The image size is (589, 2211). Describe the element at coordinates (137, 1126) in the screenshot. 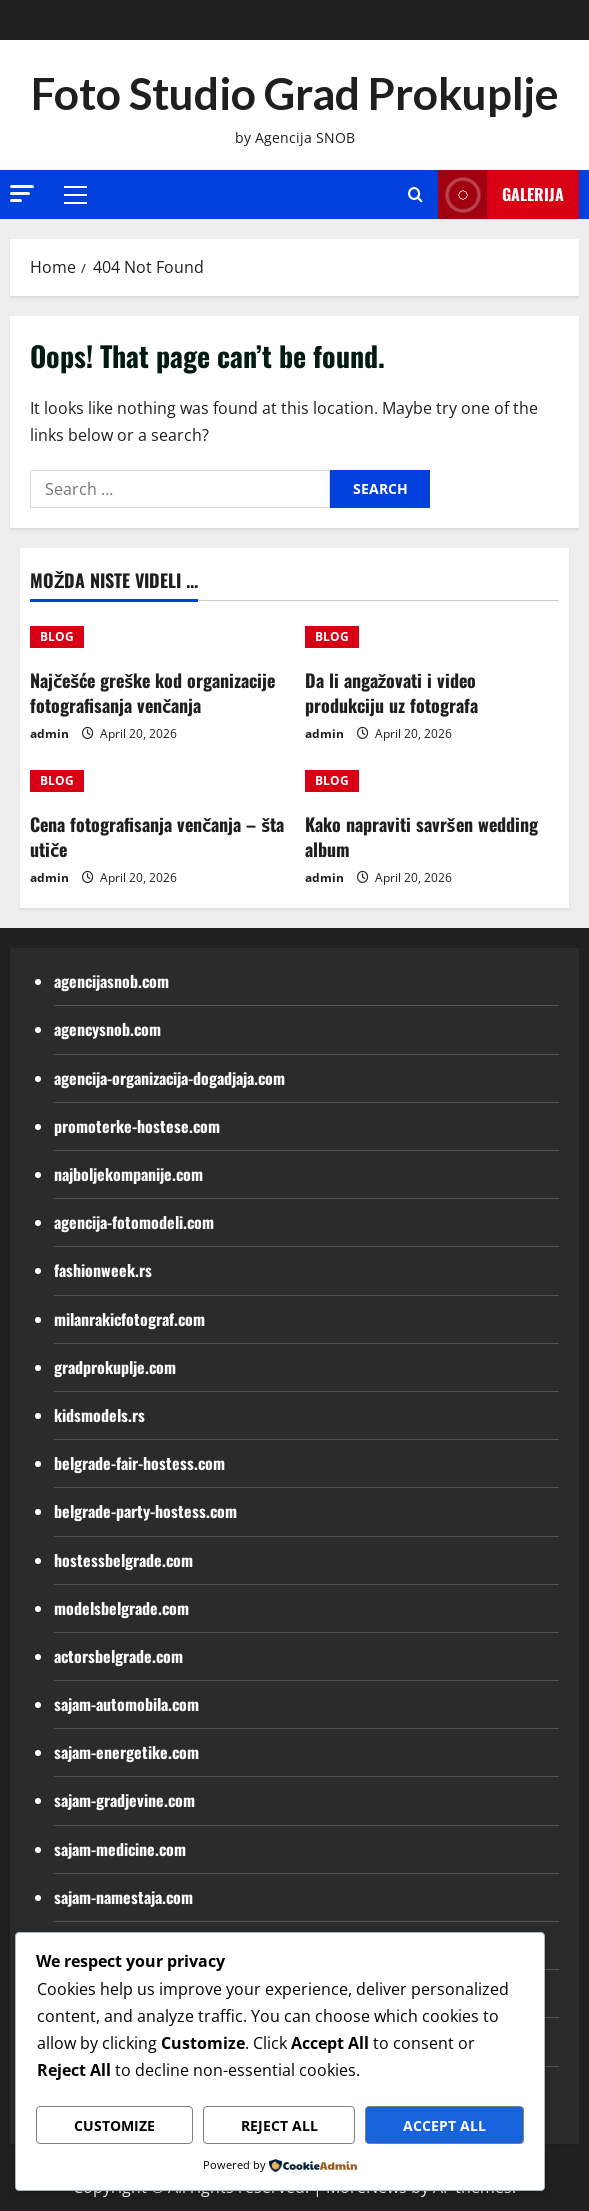

I see `promoterke-hostese.com` at that location.